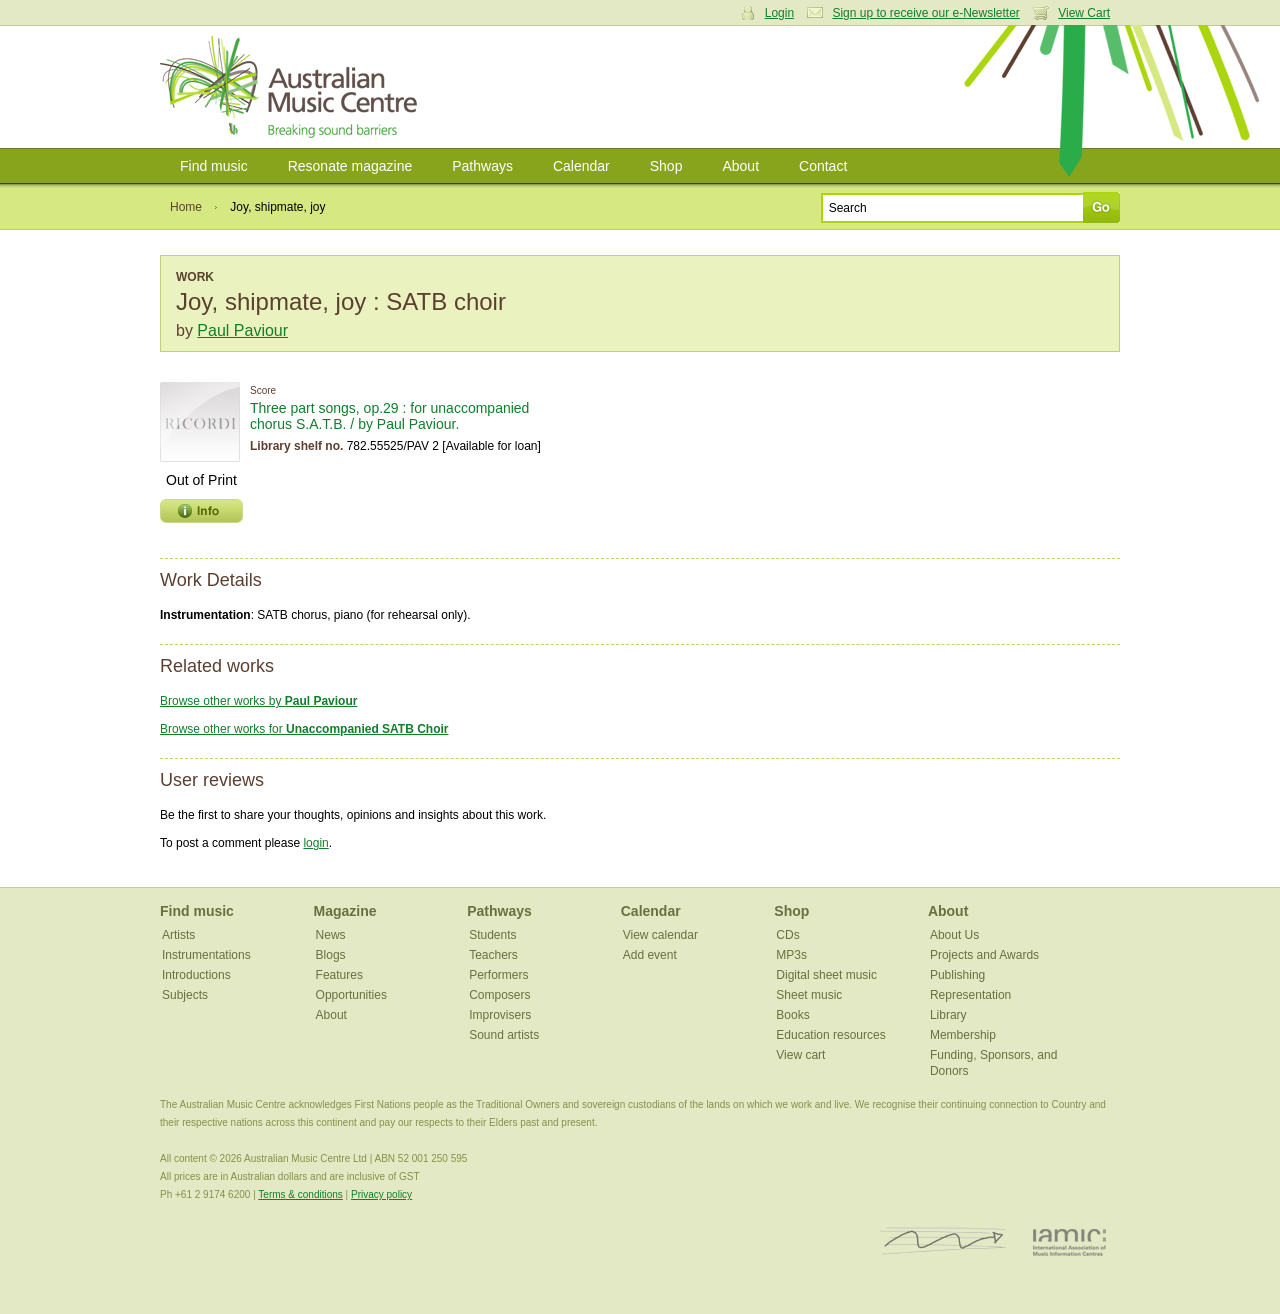 The width and height of the screenshot is (1280, 1314). Describe the element at coordinates (823, 166) in the screenshot. I see `Contact` at that location.